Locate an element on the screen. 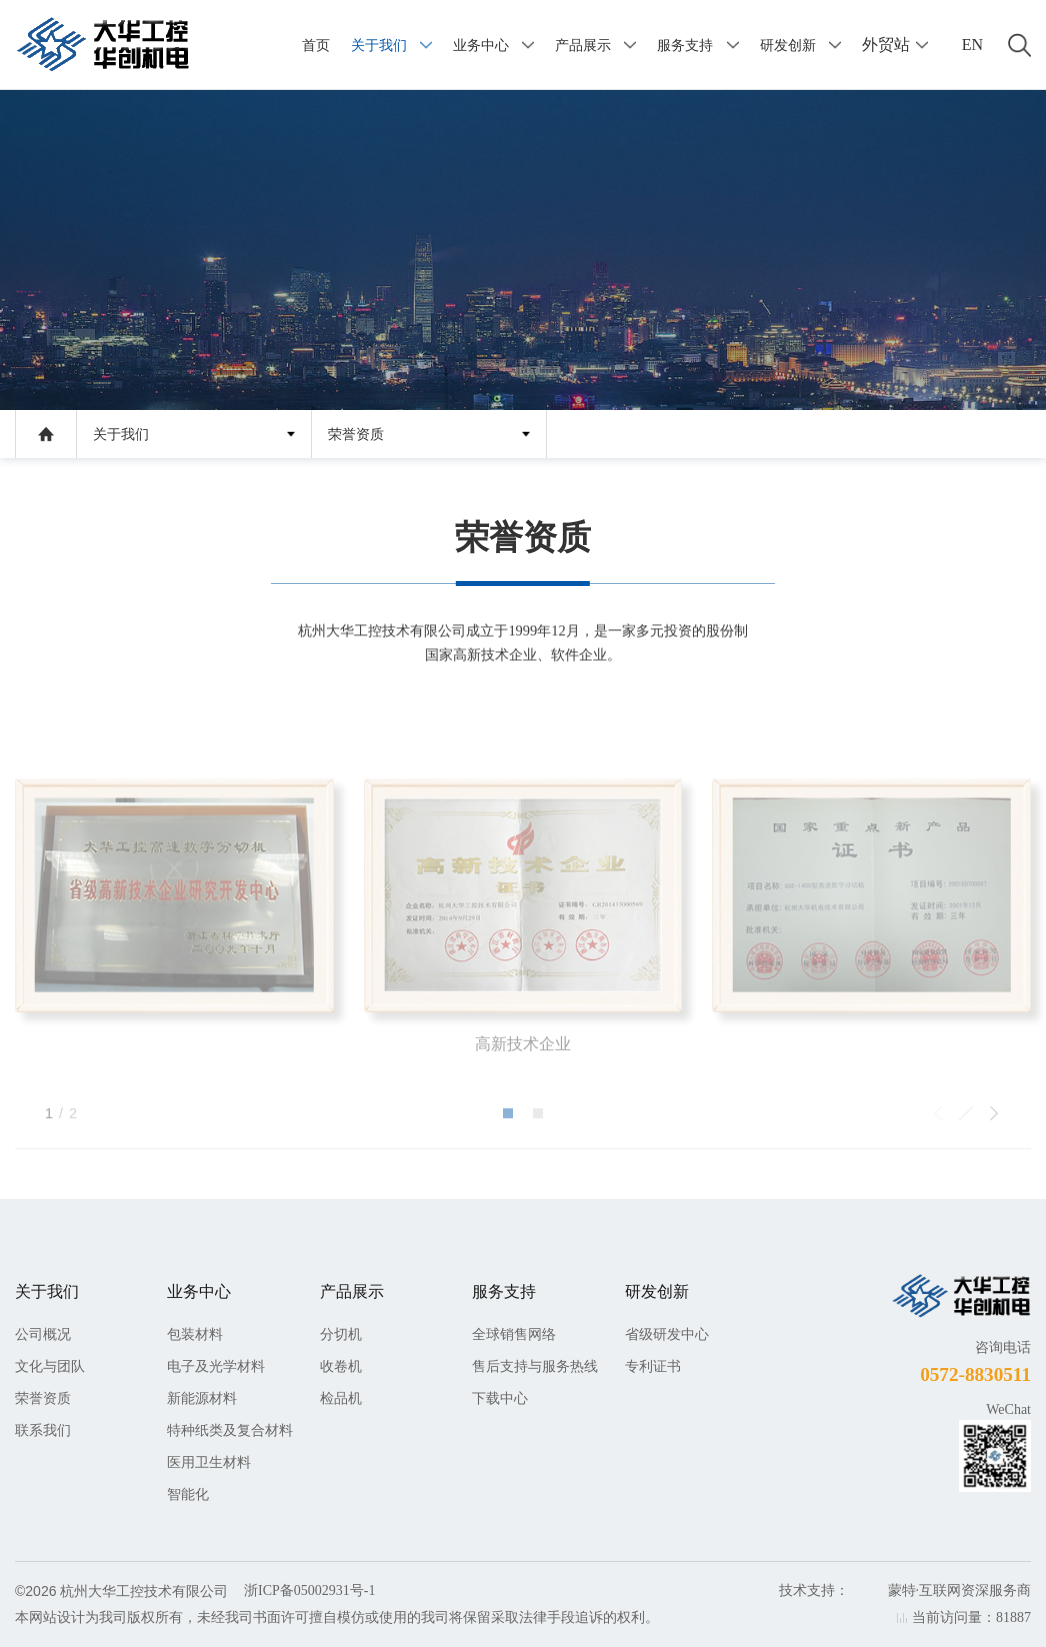 This screenshot has height=1647, width=1046. 联系我们 is located at coordinates (43, 1430).